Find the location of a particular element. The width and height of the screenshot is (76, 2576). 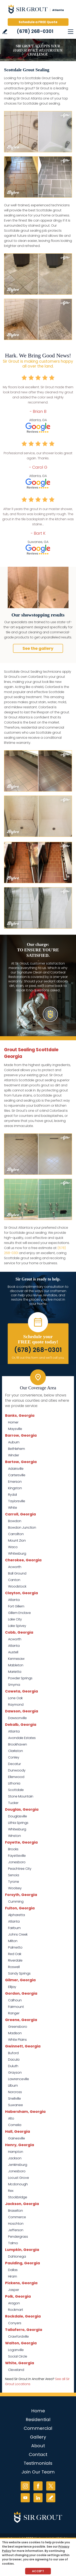

Red Oak is located at coordinates (14, 1954).